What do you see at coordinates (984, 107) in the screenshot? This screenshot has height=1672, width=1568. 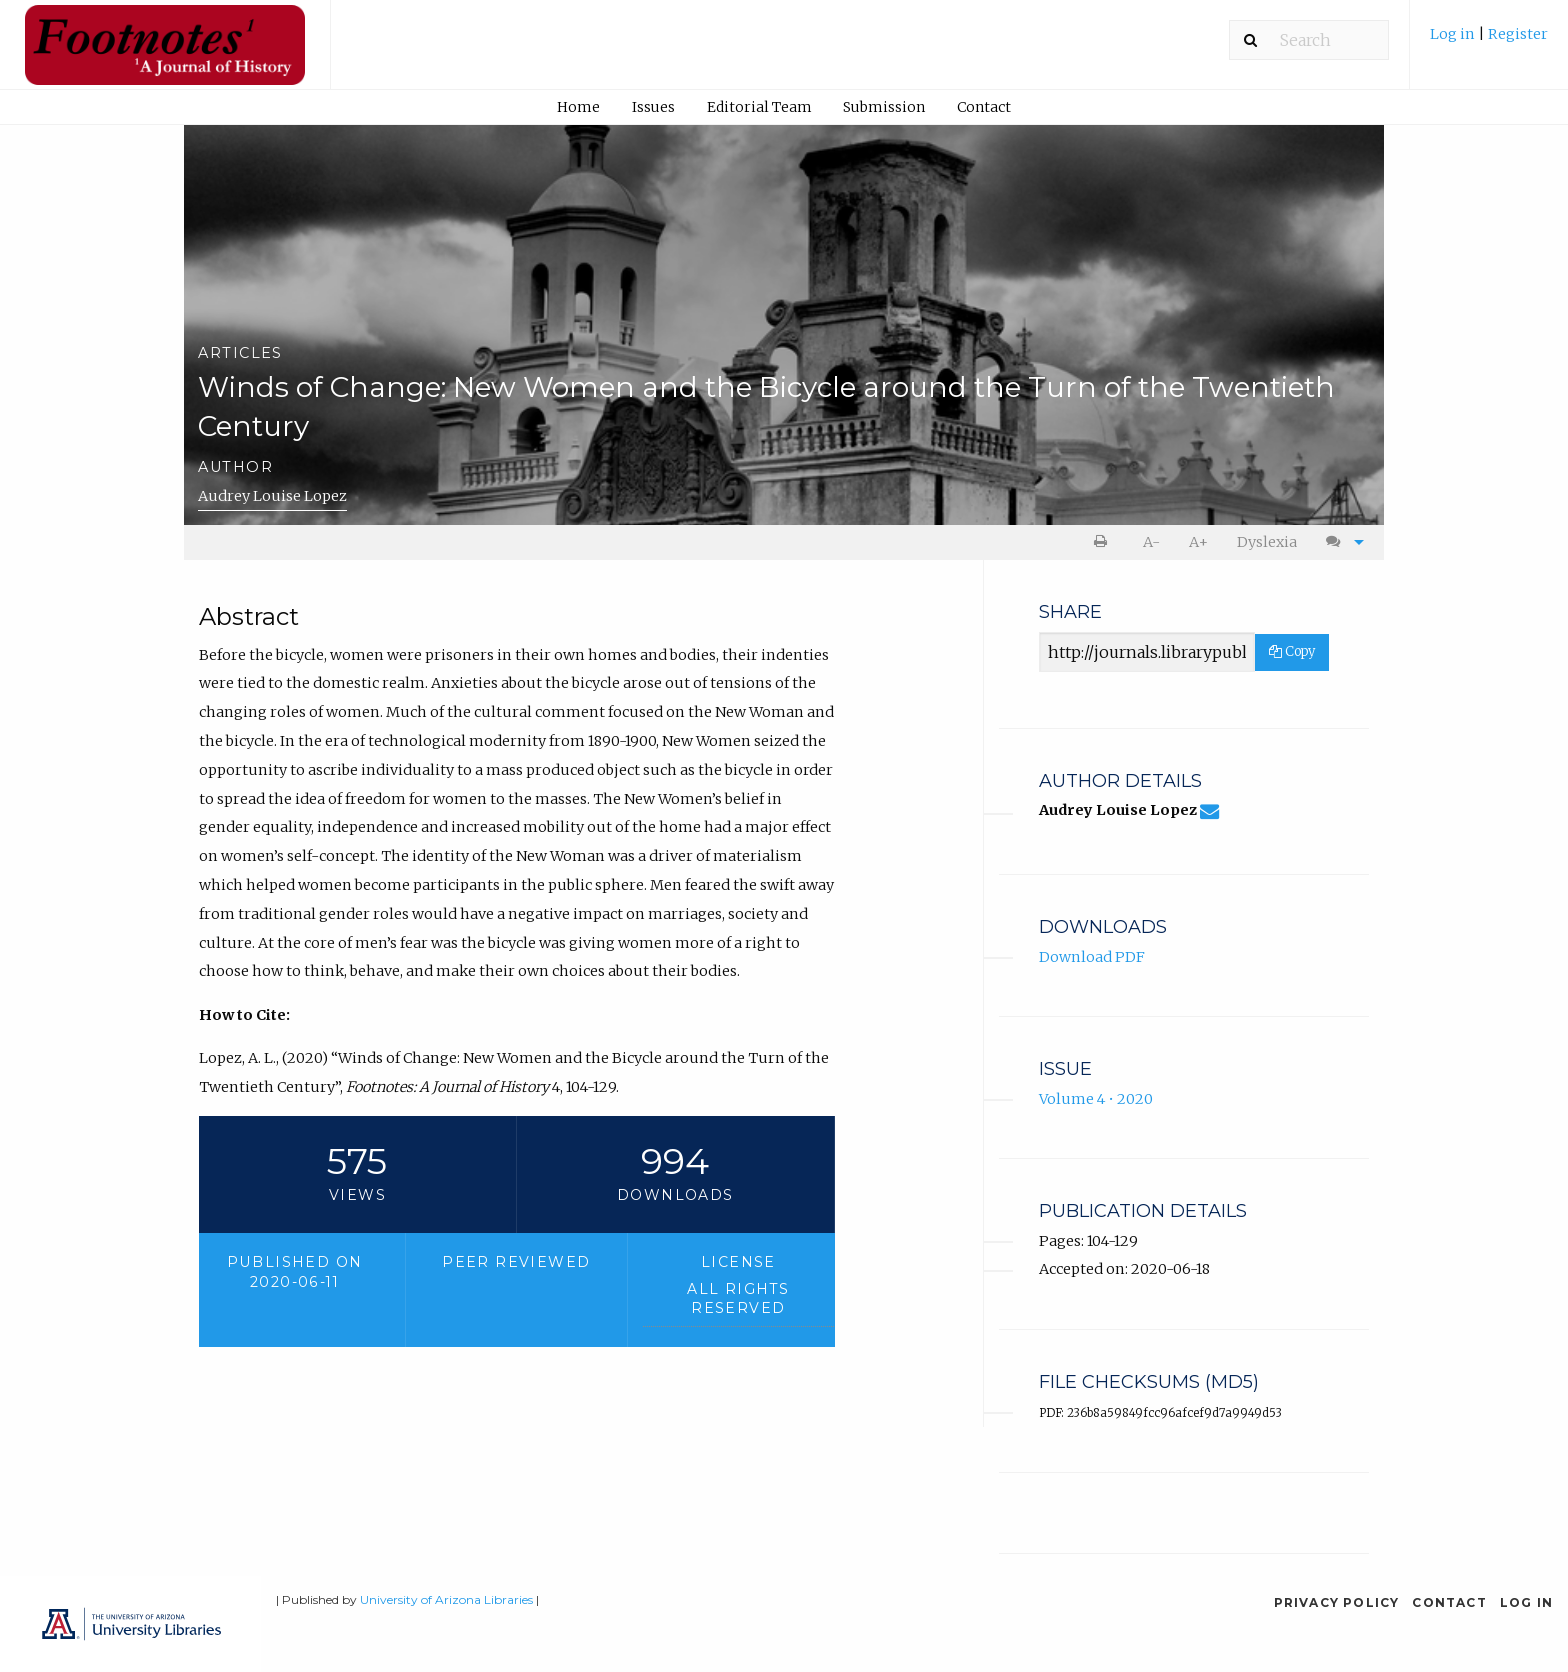 I see `Contact` at bounding box center [984, 107].